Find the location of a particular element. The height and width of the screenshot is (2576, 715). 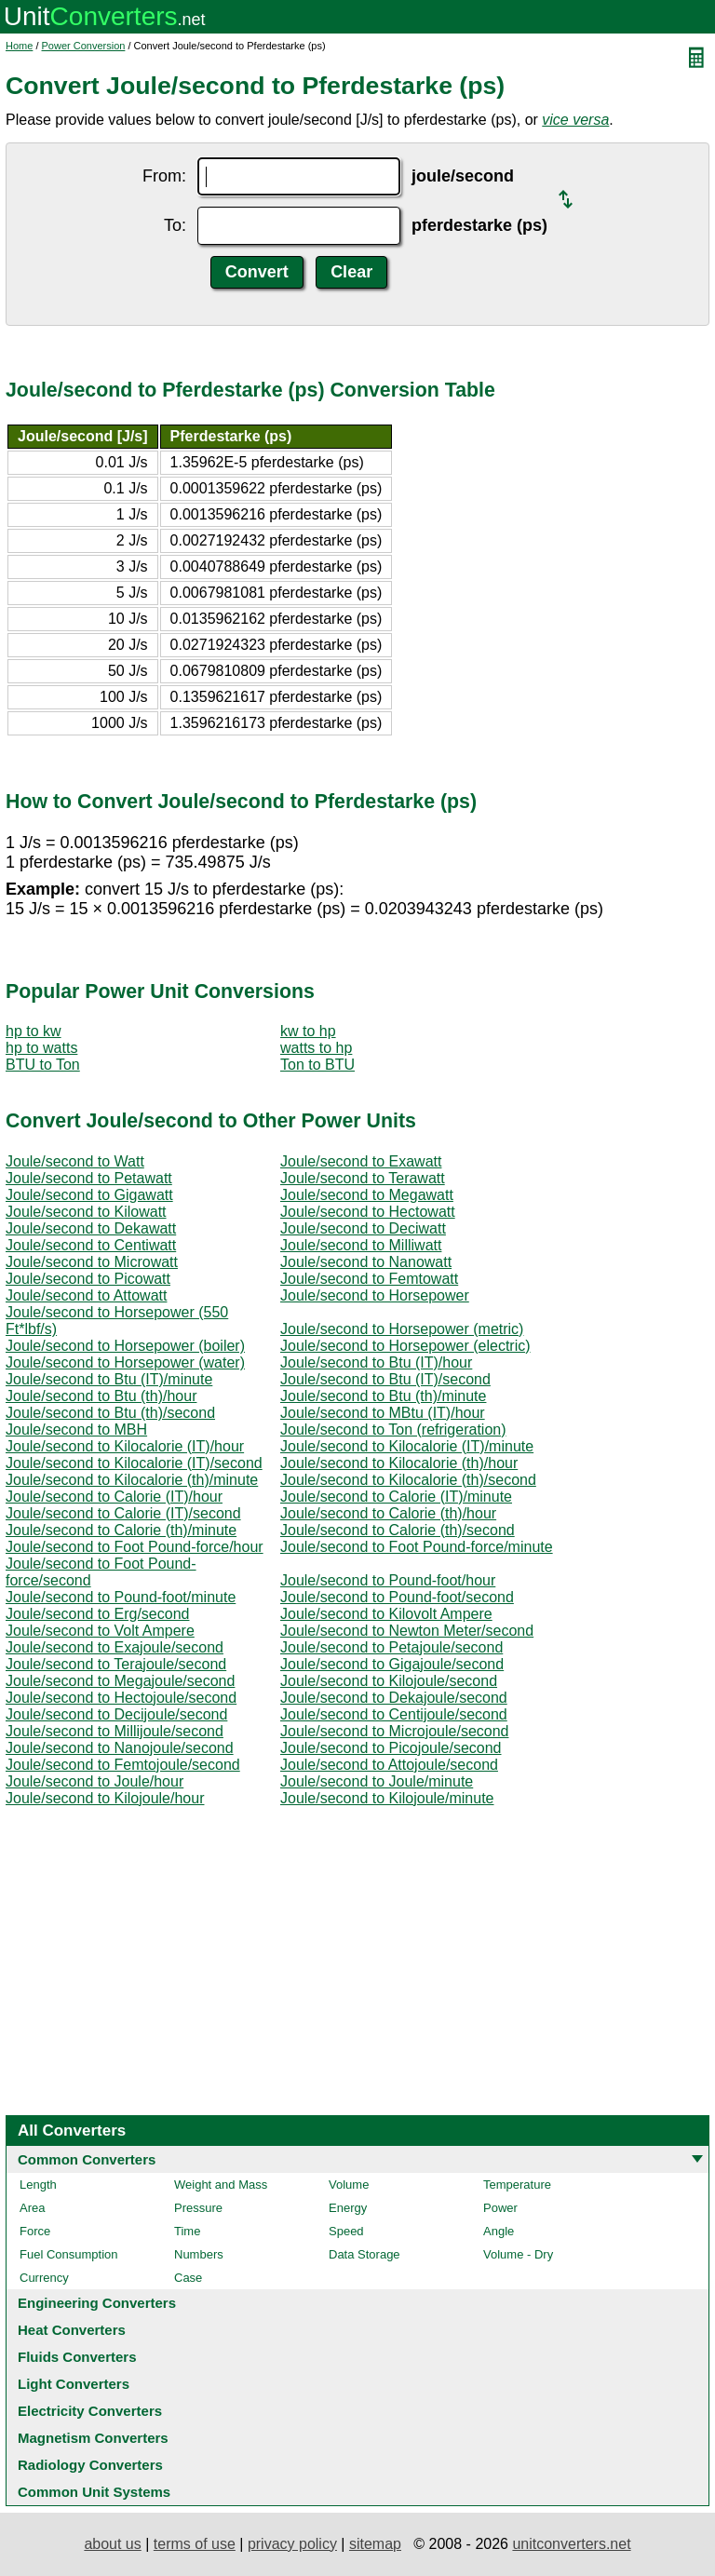

Volume is located at coordinates (349, 2185).